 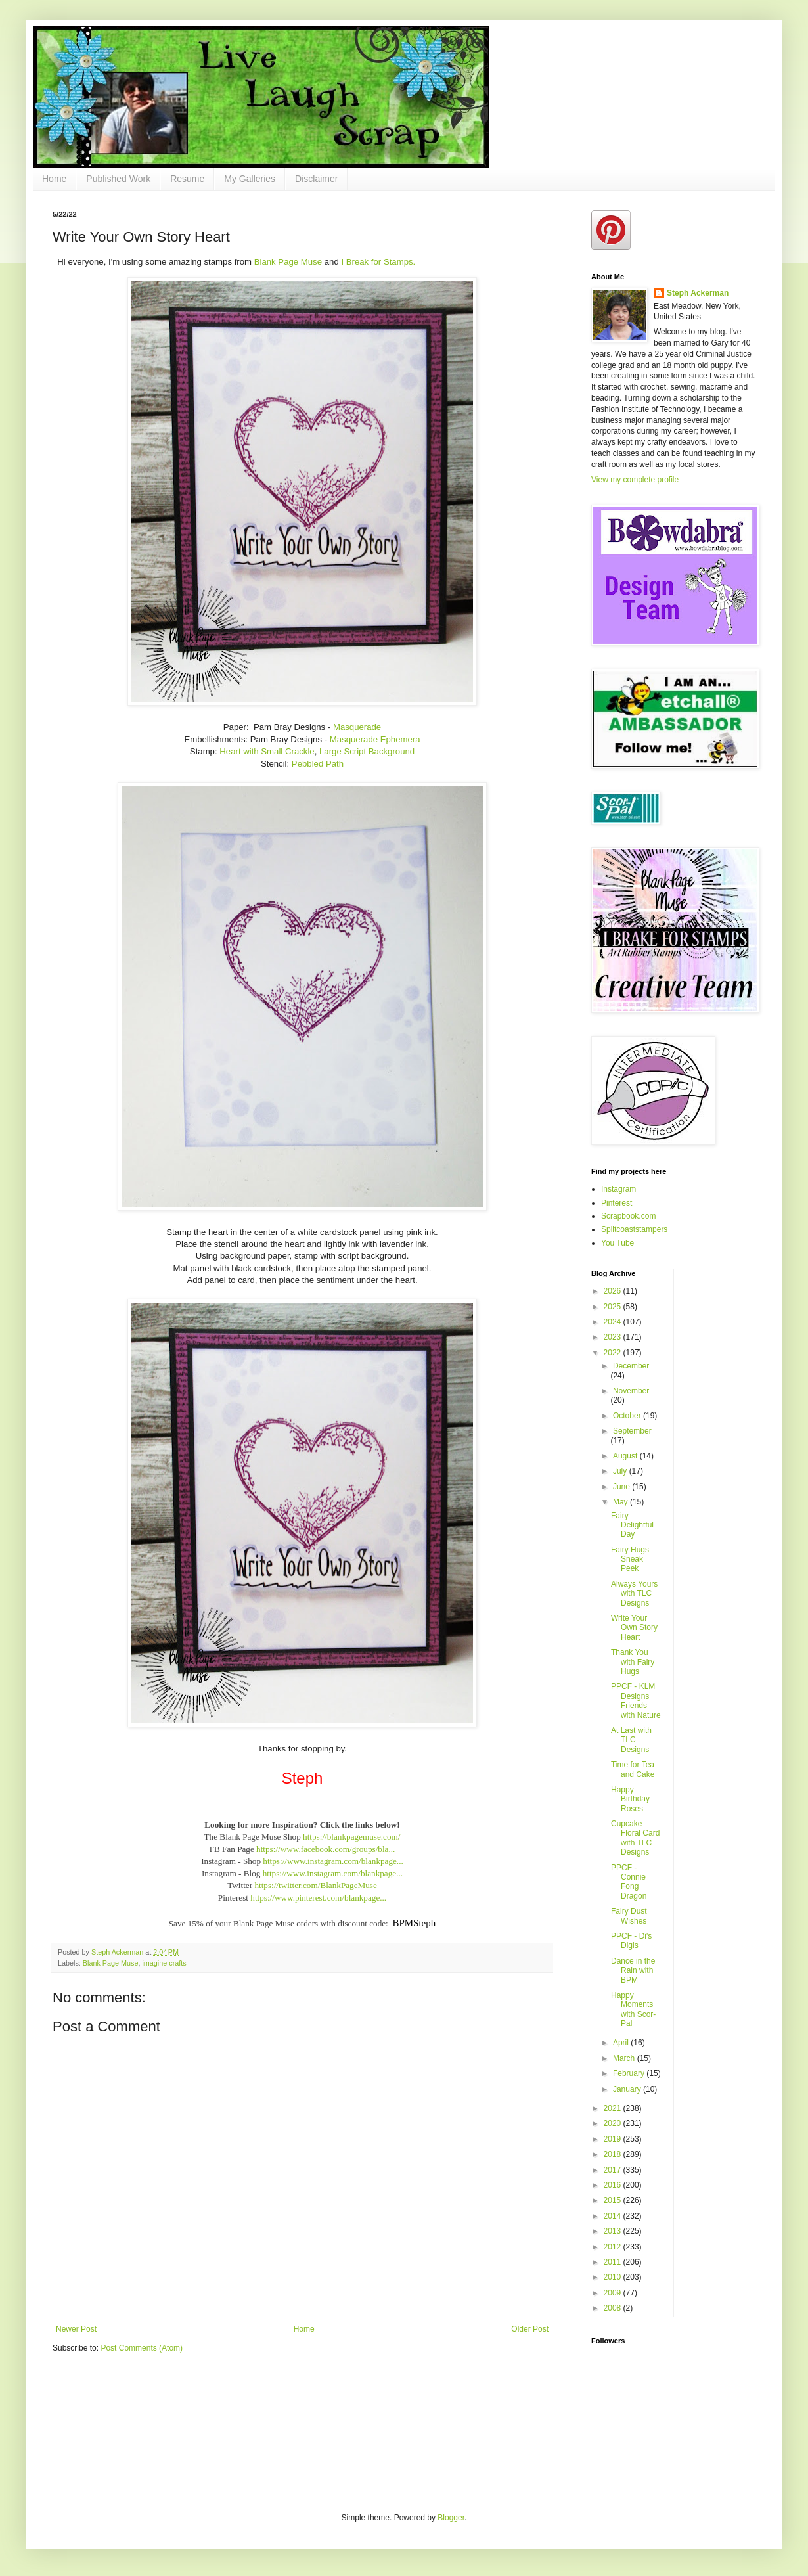 I want to click on 2012, so click(x=613, y=2246).